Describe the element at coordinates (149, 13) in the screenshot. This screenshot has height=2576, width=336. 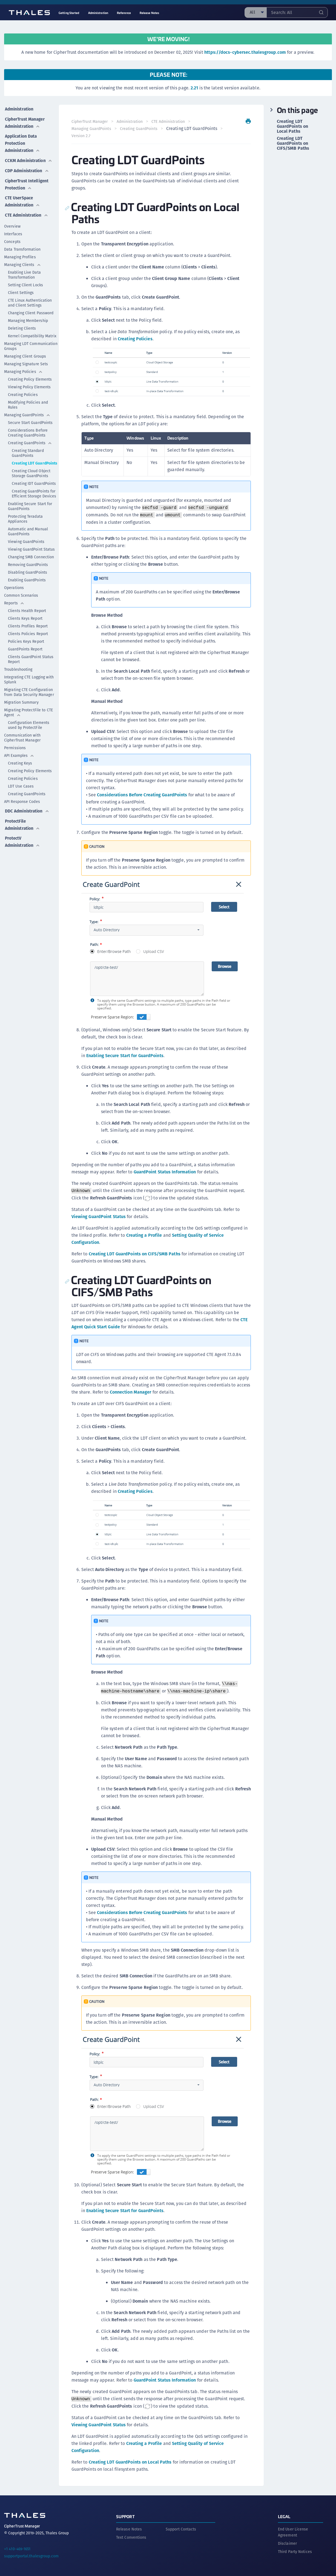
I see `Release Notes [menuitem]` at that location.